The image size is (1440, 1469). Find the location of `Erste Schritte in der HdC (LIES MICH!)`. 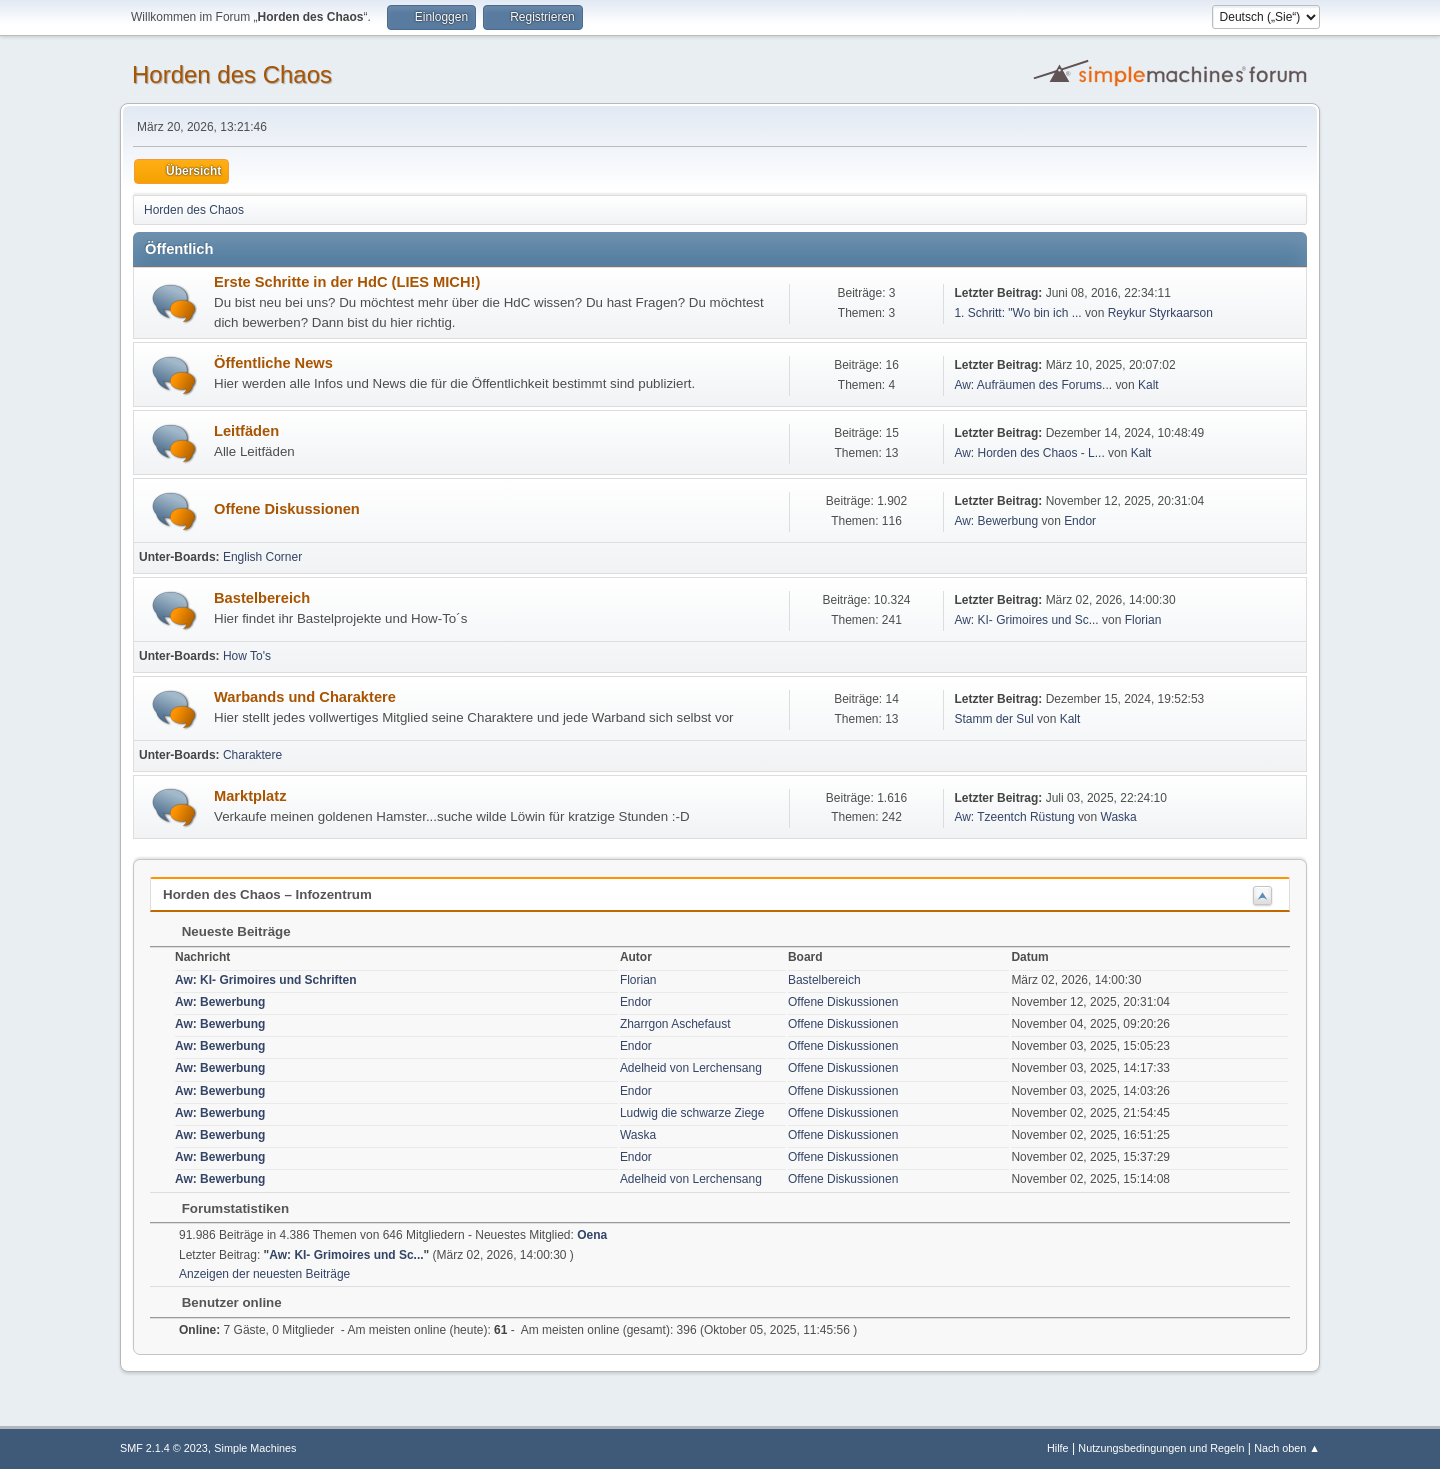

Erste Schritte in der HdC (LIES MICH!) is located at coordinates (347, 282).